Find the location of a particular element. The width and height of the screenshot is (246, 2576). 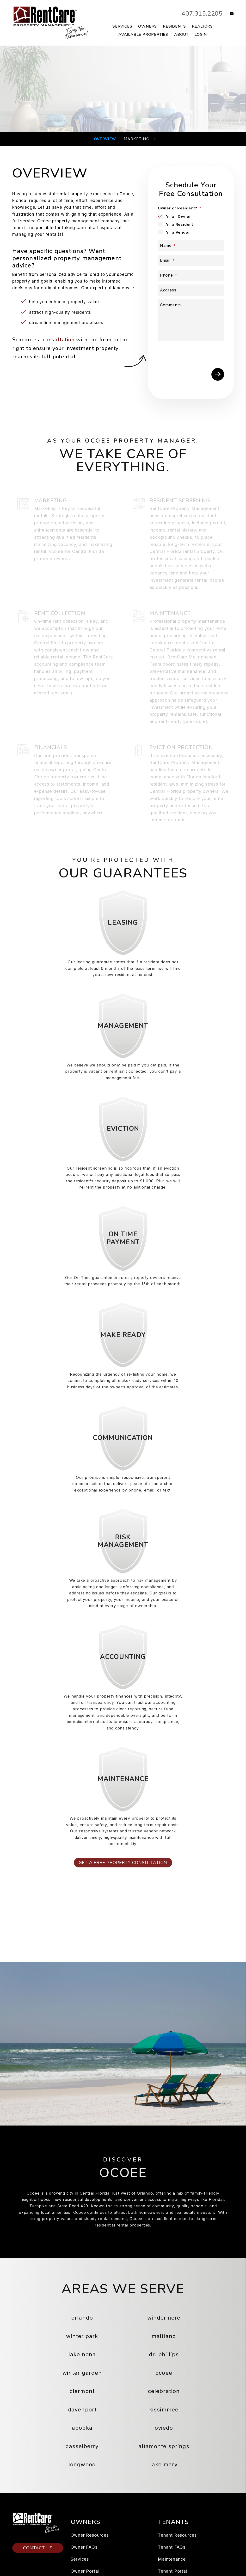

Login [button] is located at coordinates (201, 34).